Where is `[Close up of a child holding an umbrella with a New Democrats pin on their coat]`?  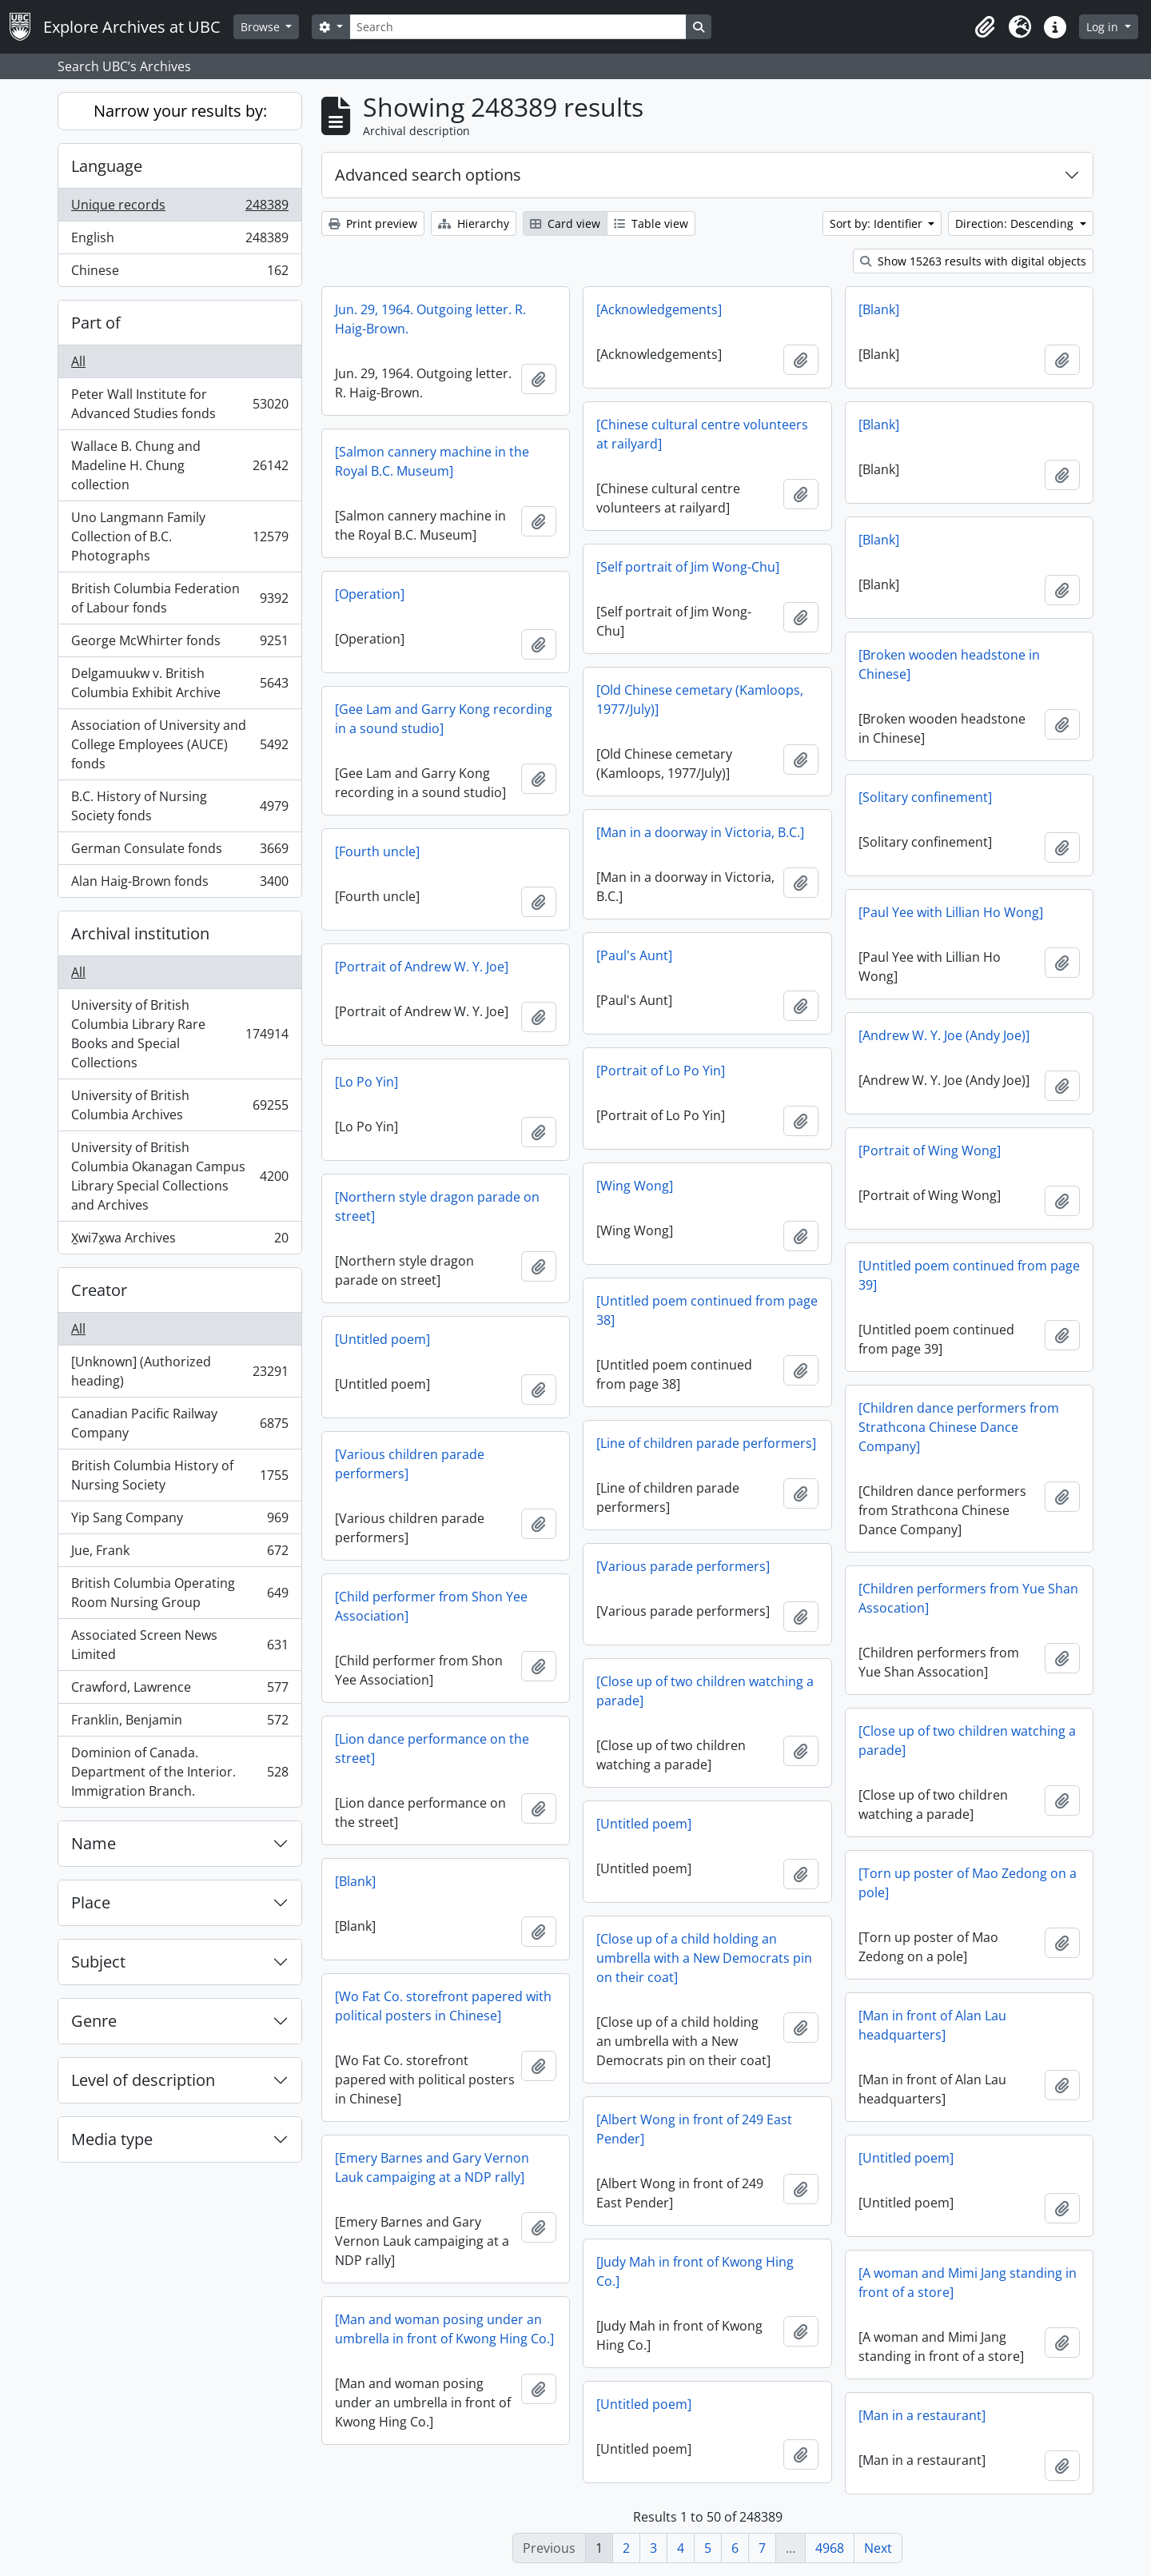 [Close up of a child holding an umbrella with a New Democrats pin on their coat] is located at coordinates (704, 1958).